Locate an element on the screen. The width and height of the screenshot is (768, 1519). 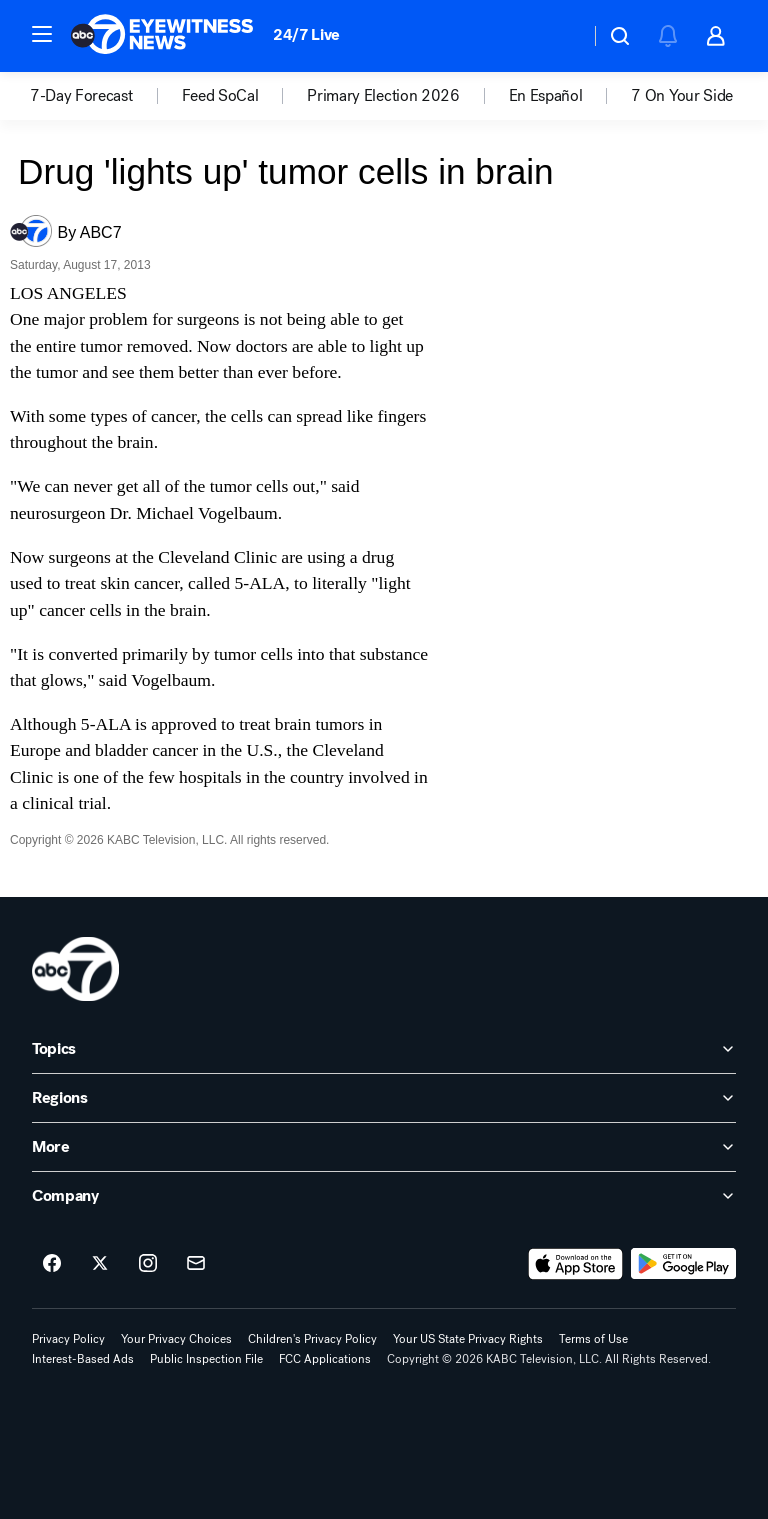
[option] is located at coordinates (106, 96).